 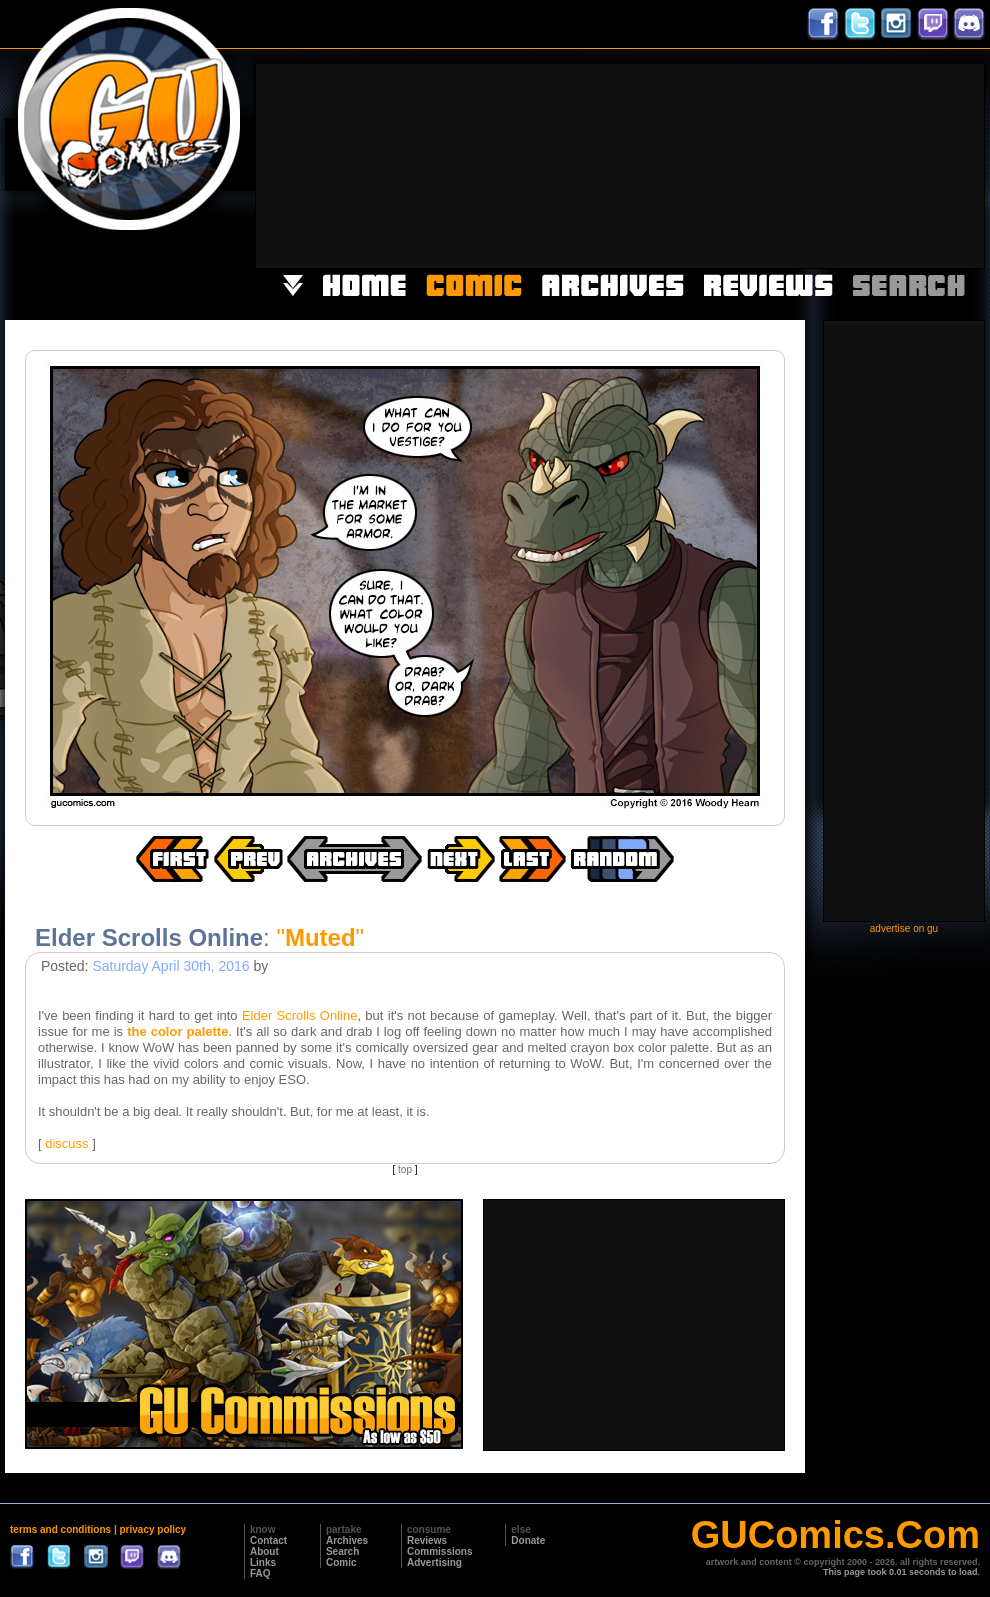 What do you see at coordinates (904, 928) in the screenshot?
I see `advertise on gu` at bounding box center [904, 928].